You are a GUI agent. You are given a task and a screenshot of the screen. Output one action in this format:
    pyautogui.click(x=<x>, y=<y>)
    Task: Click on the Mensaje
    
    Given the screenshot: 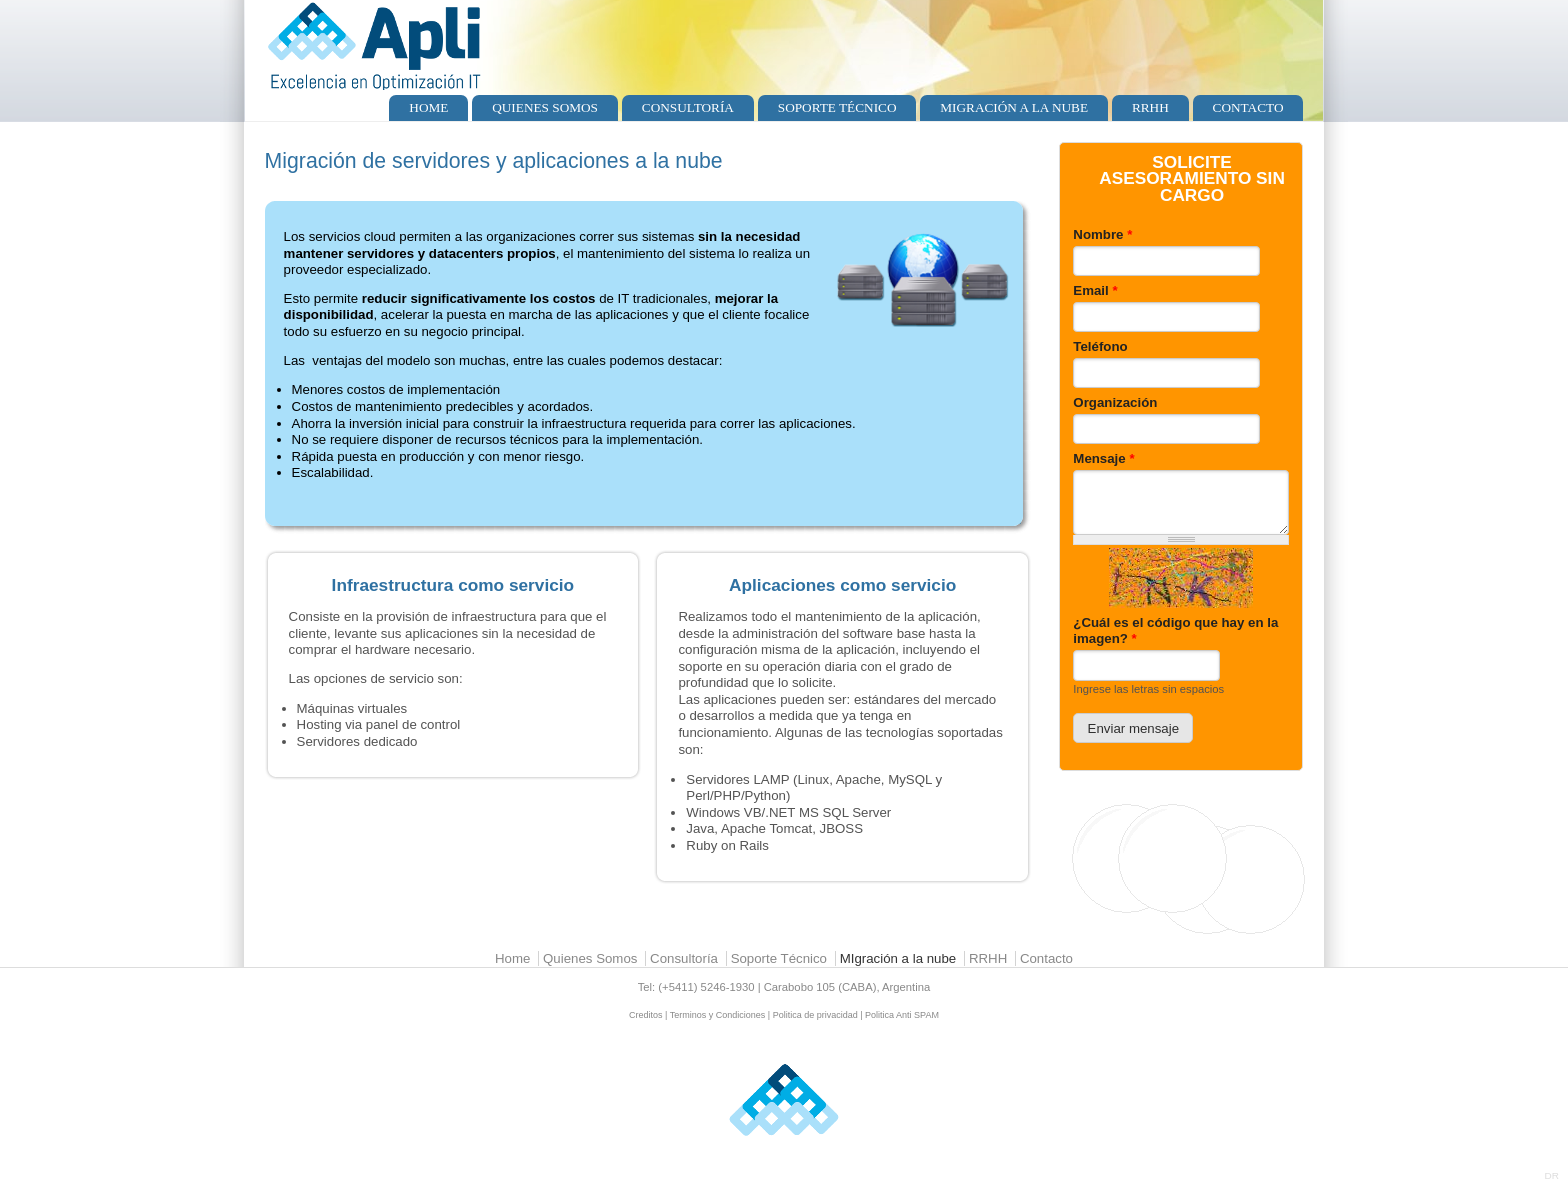 What is the action you would take?
    pyautogui.click(x=1103, y=458)
    